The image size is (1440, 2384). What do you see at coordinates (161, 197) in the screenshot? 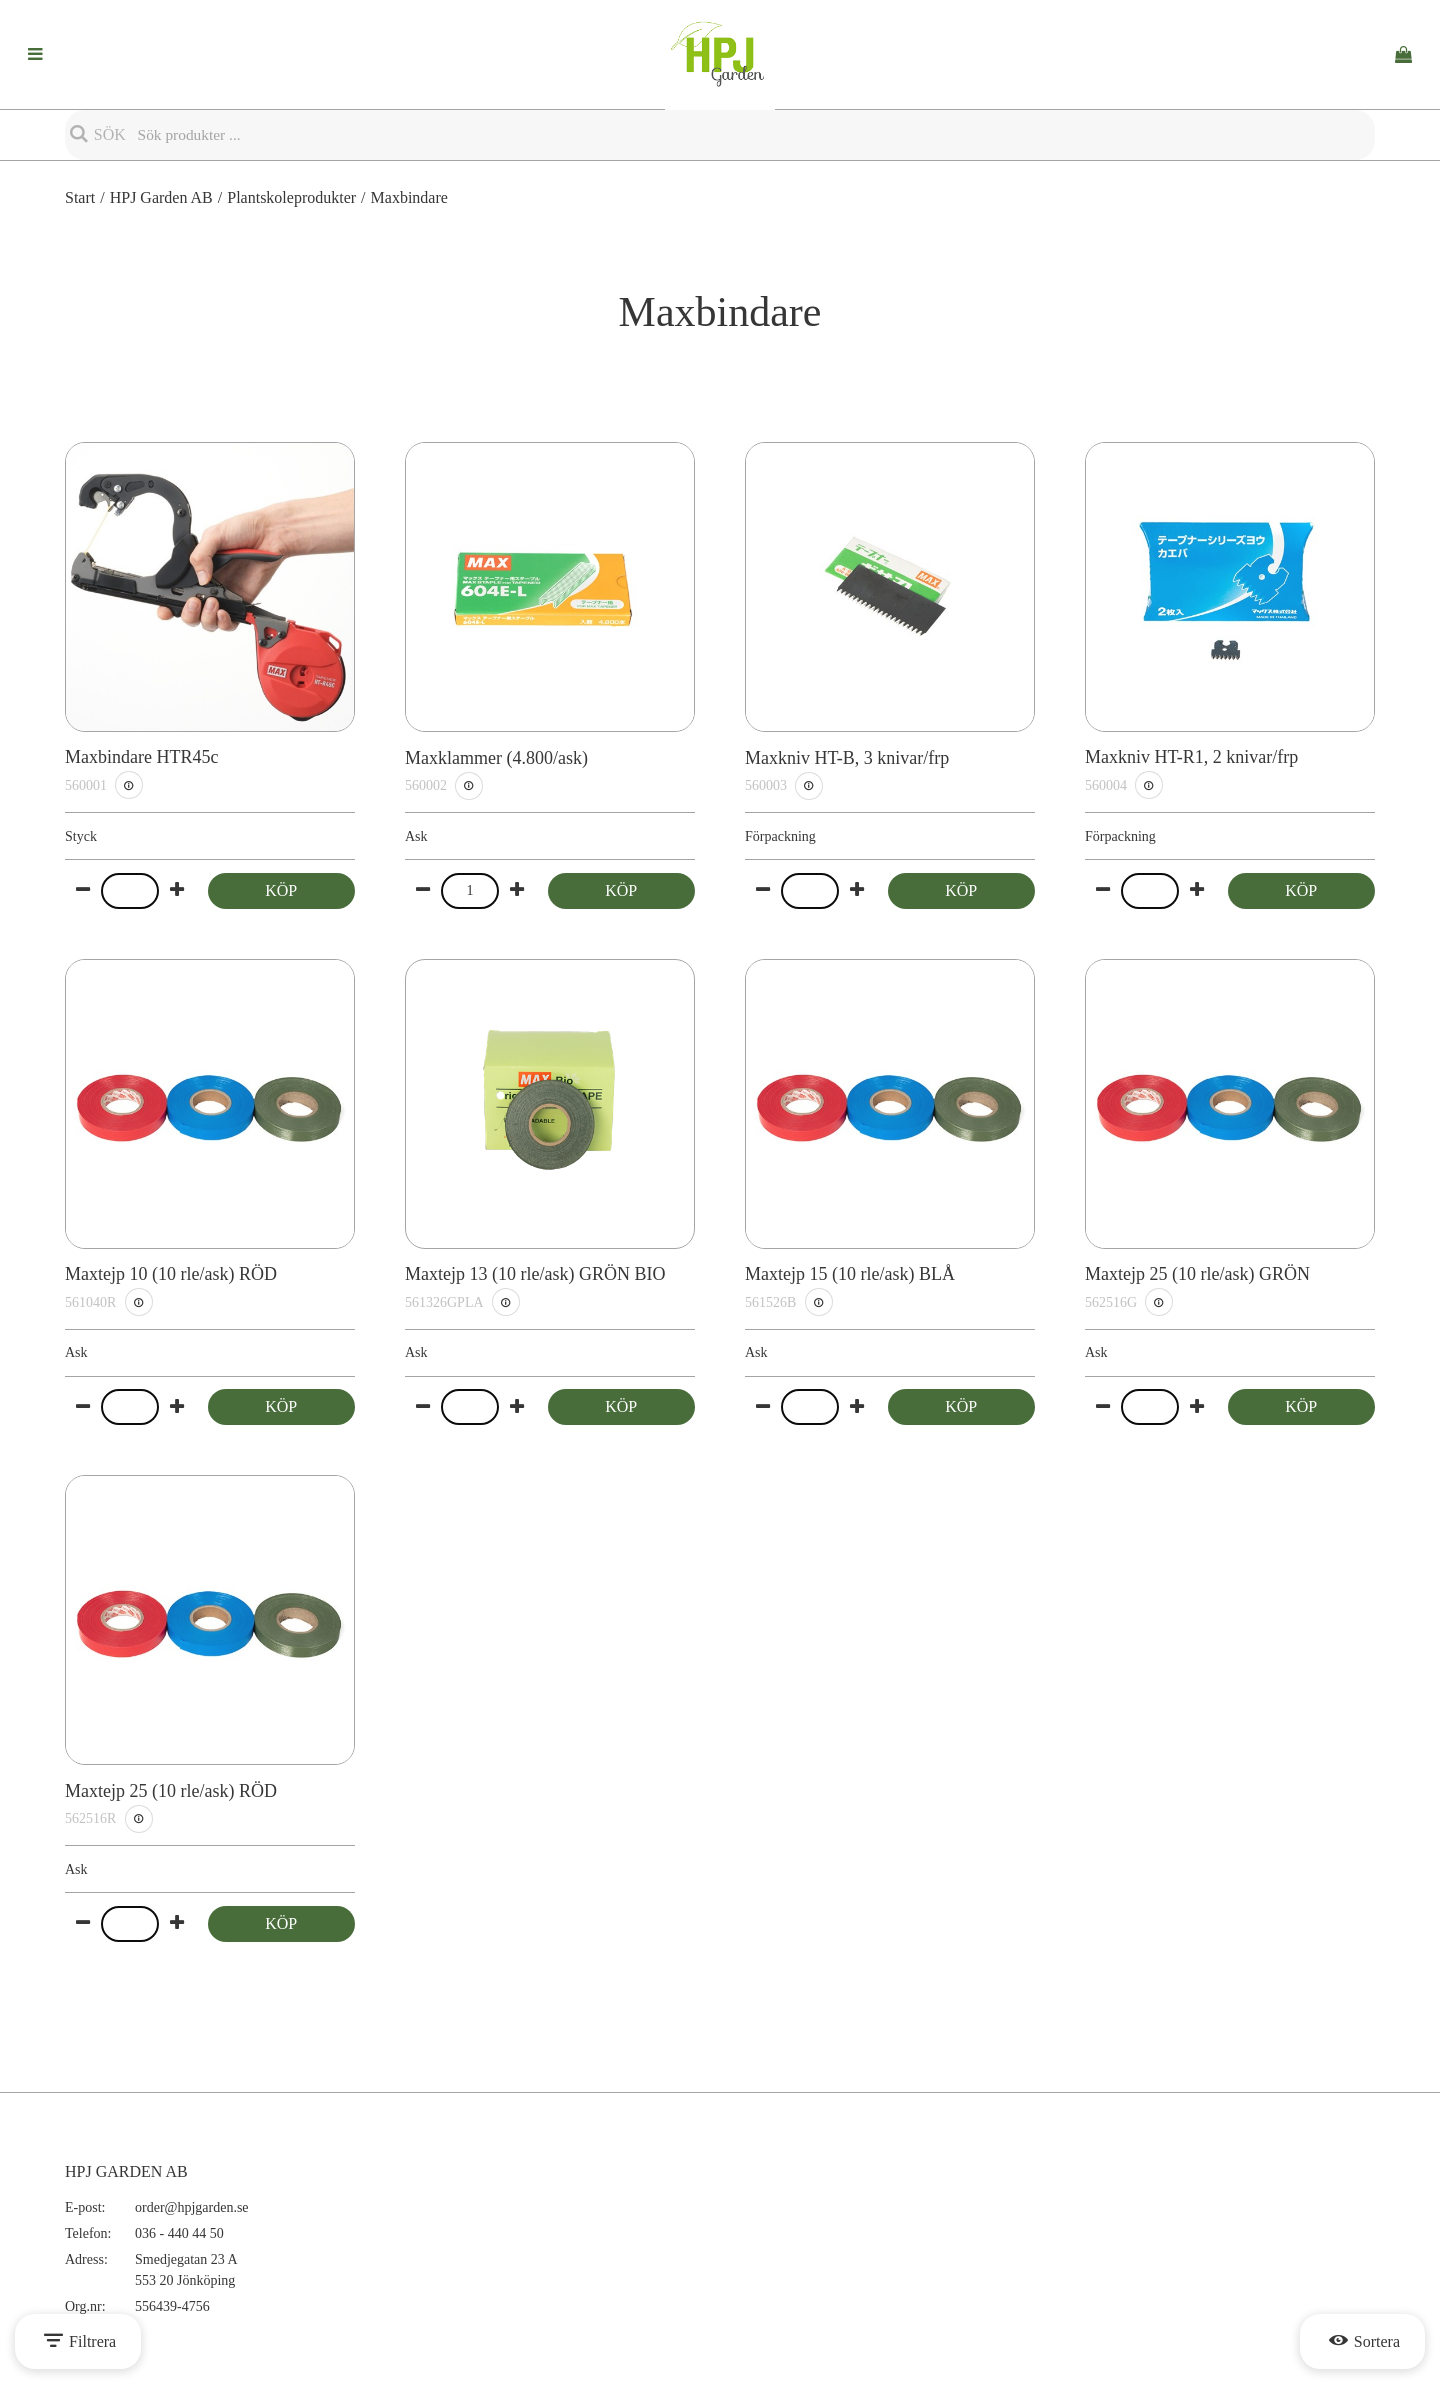
I see `HPJ Garden AB` at bounding box center [161, 197].